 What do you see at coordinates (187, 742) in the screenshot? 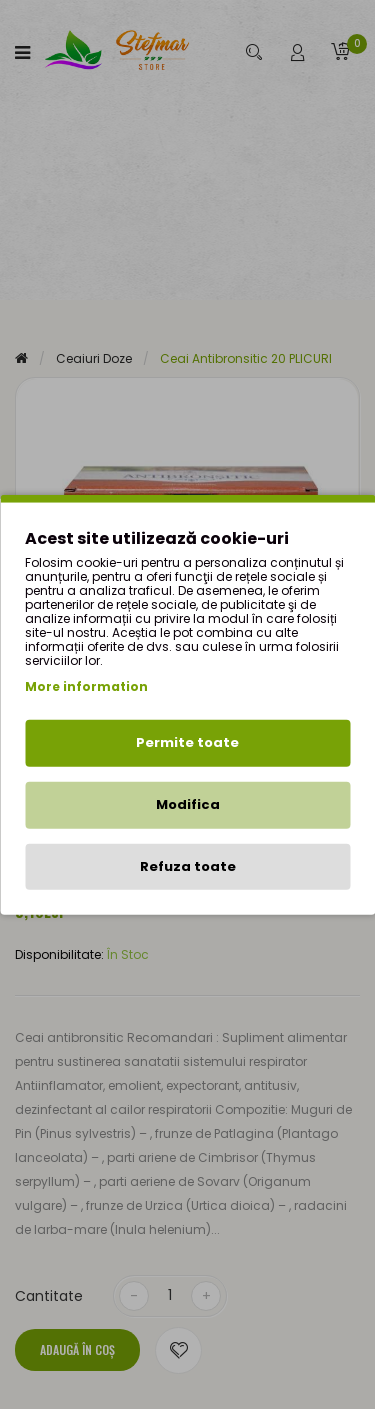
I see `Permite toate` at bounding box center [187, 742].